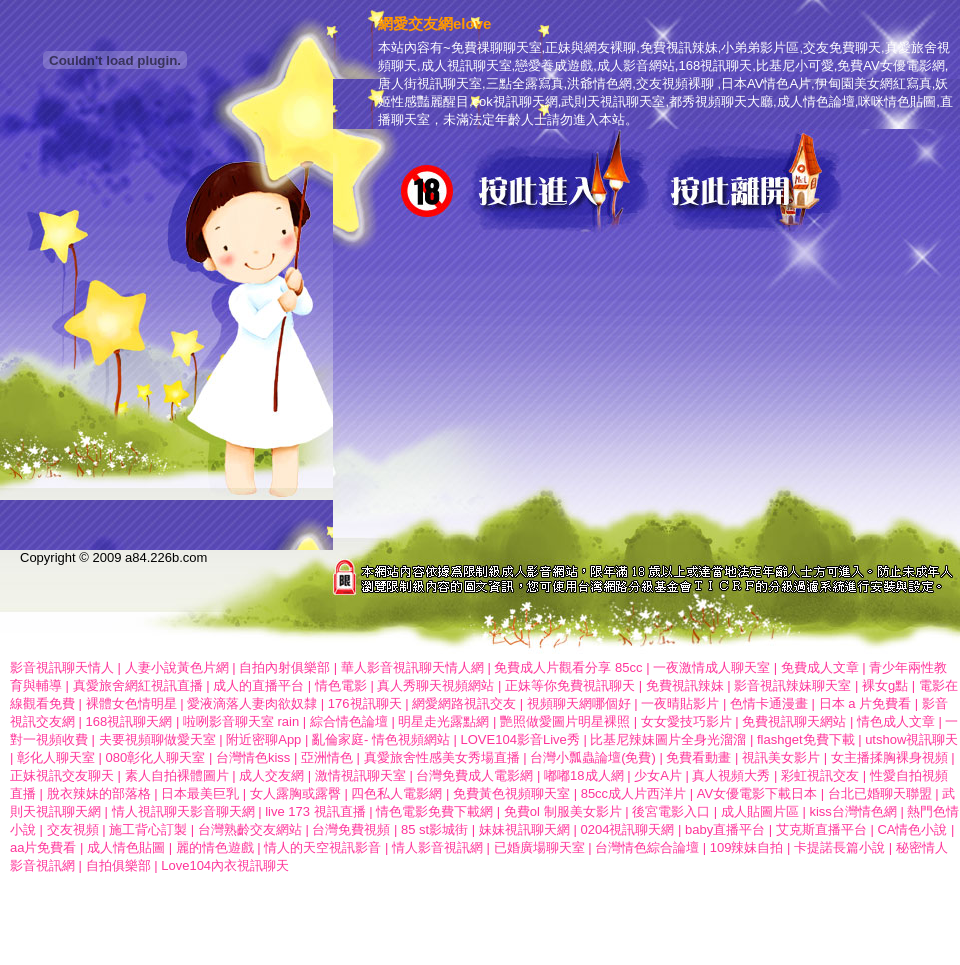  What do you see at coordinates (627, 829) in the screenshot?
I see `0204視訊聊天網` at bounding box center [627, 829].